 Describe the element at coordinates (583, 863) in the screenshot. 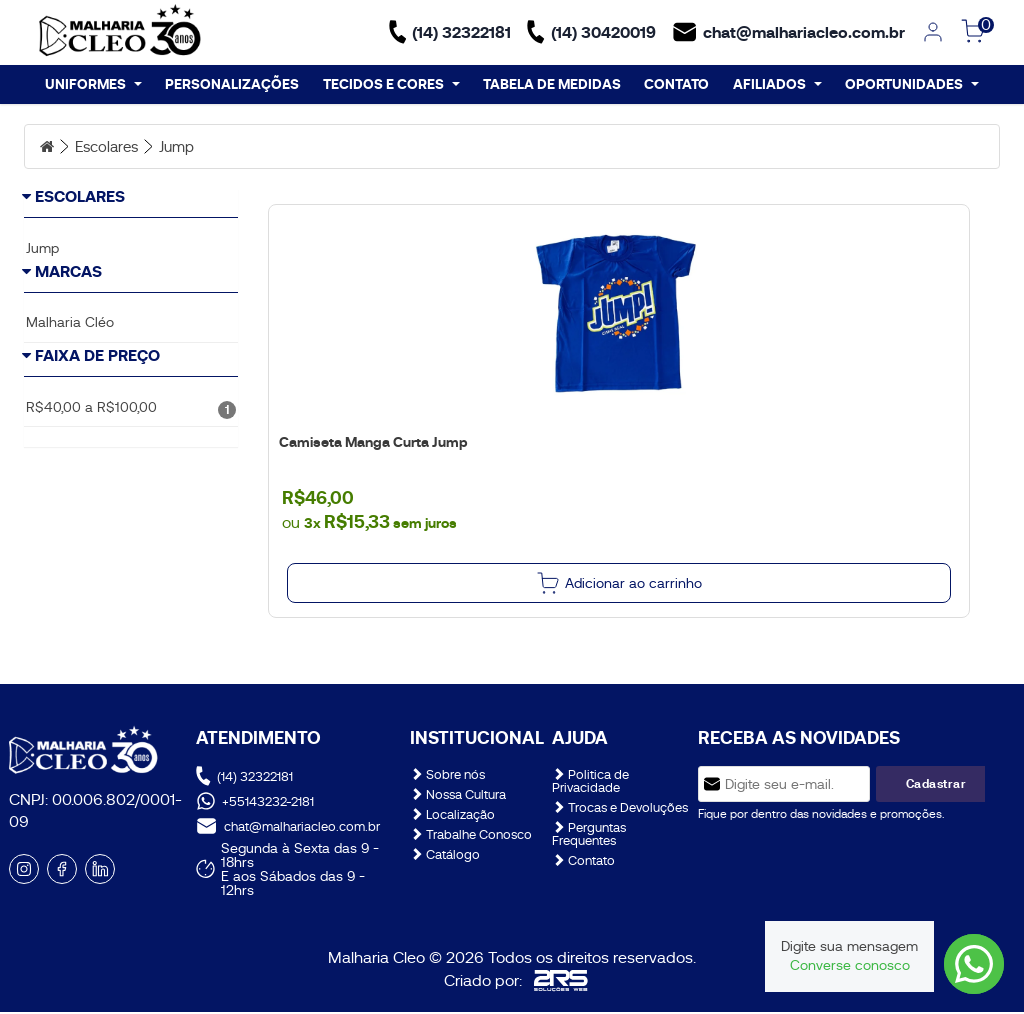

I see `Contato` at that location.